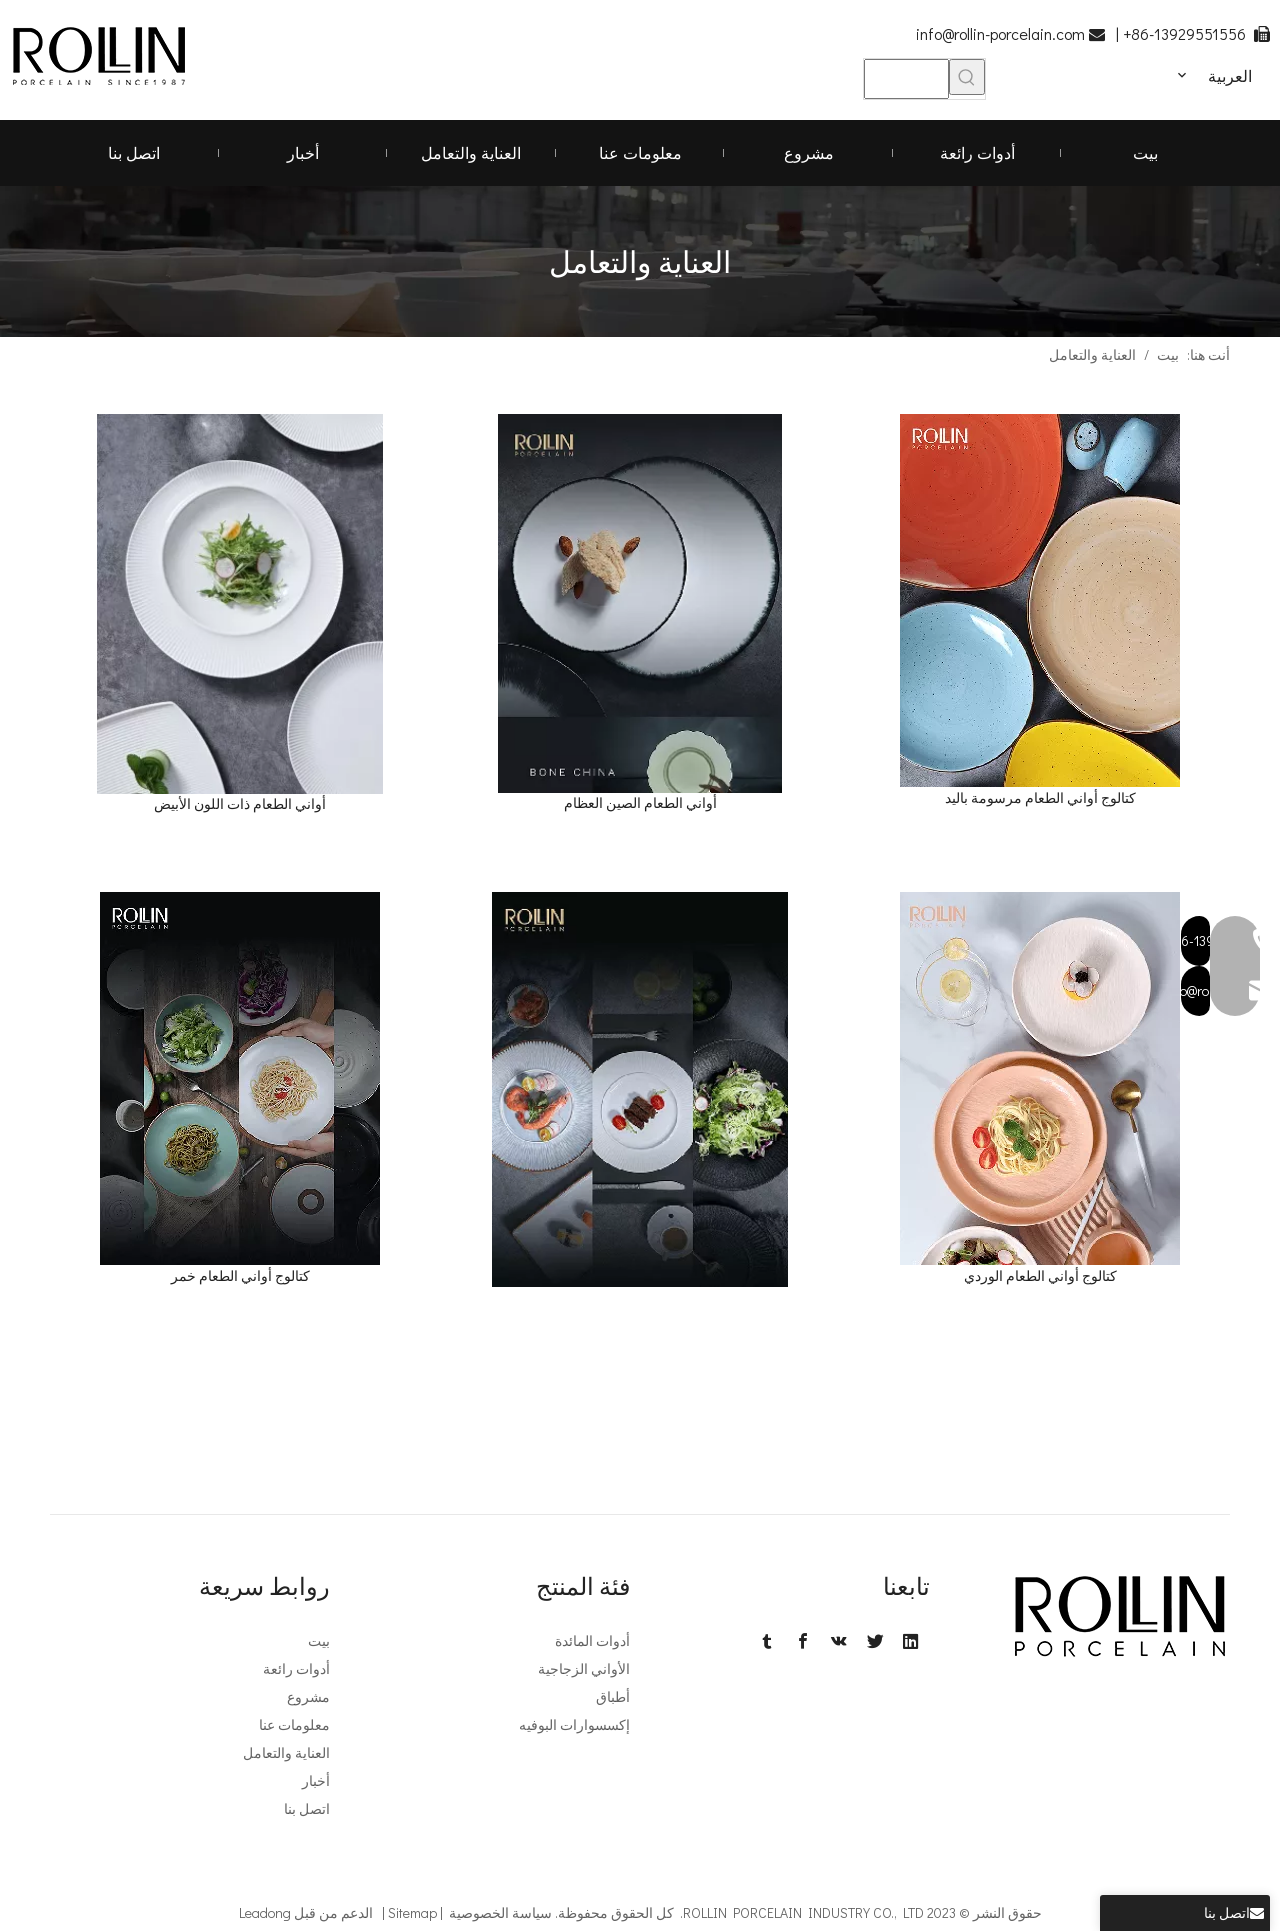  I want to click on سياسة الخصوصية, so click(500, 1912).